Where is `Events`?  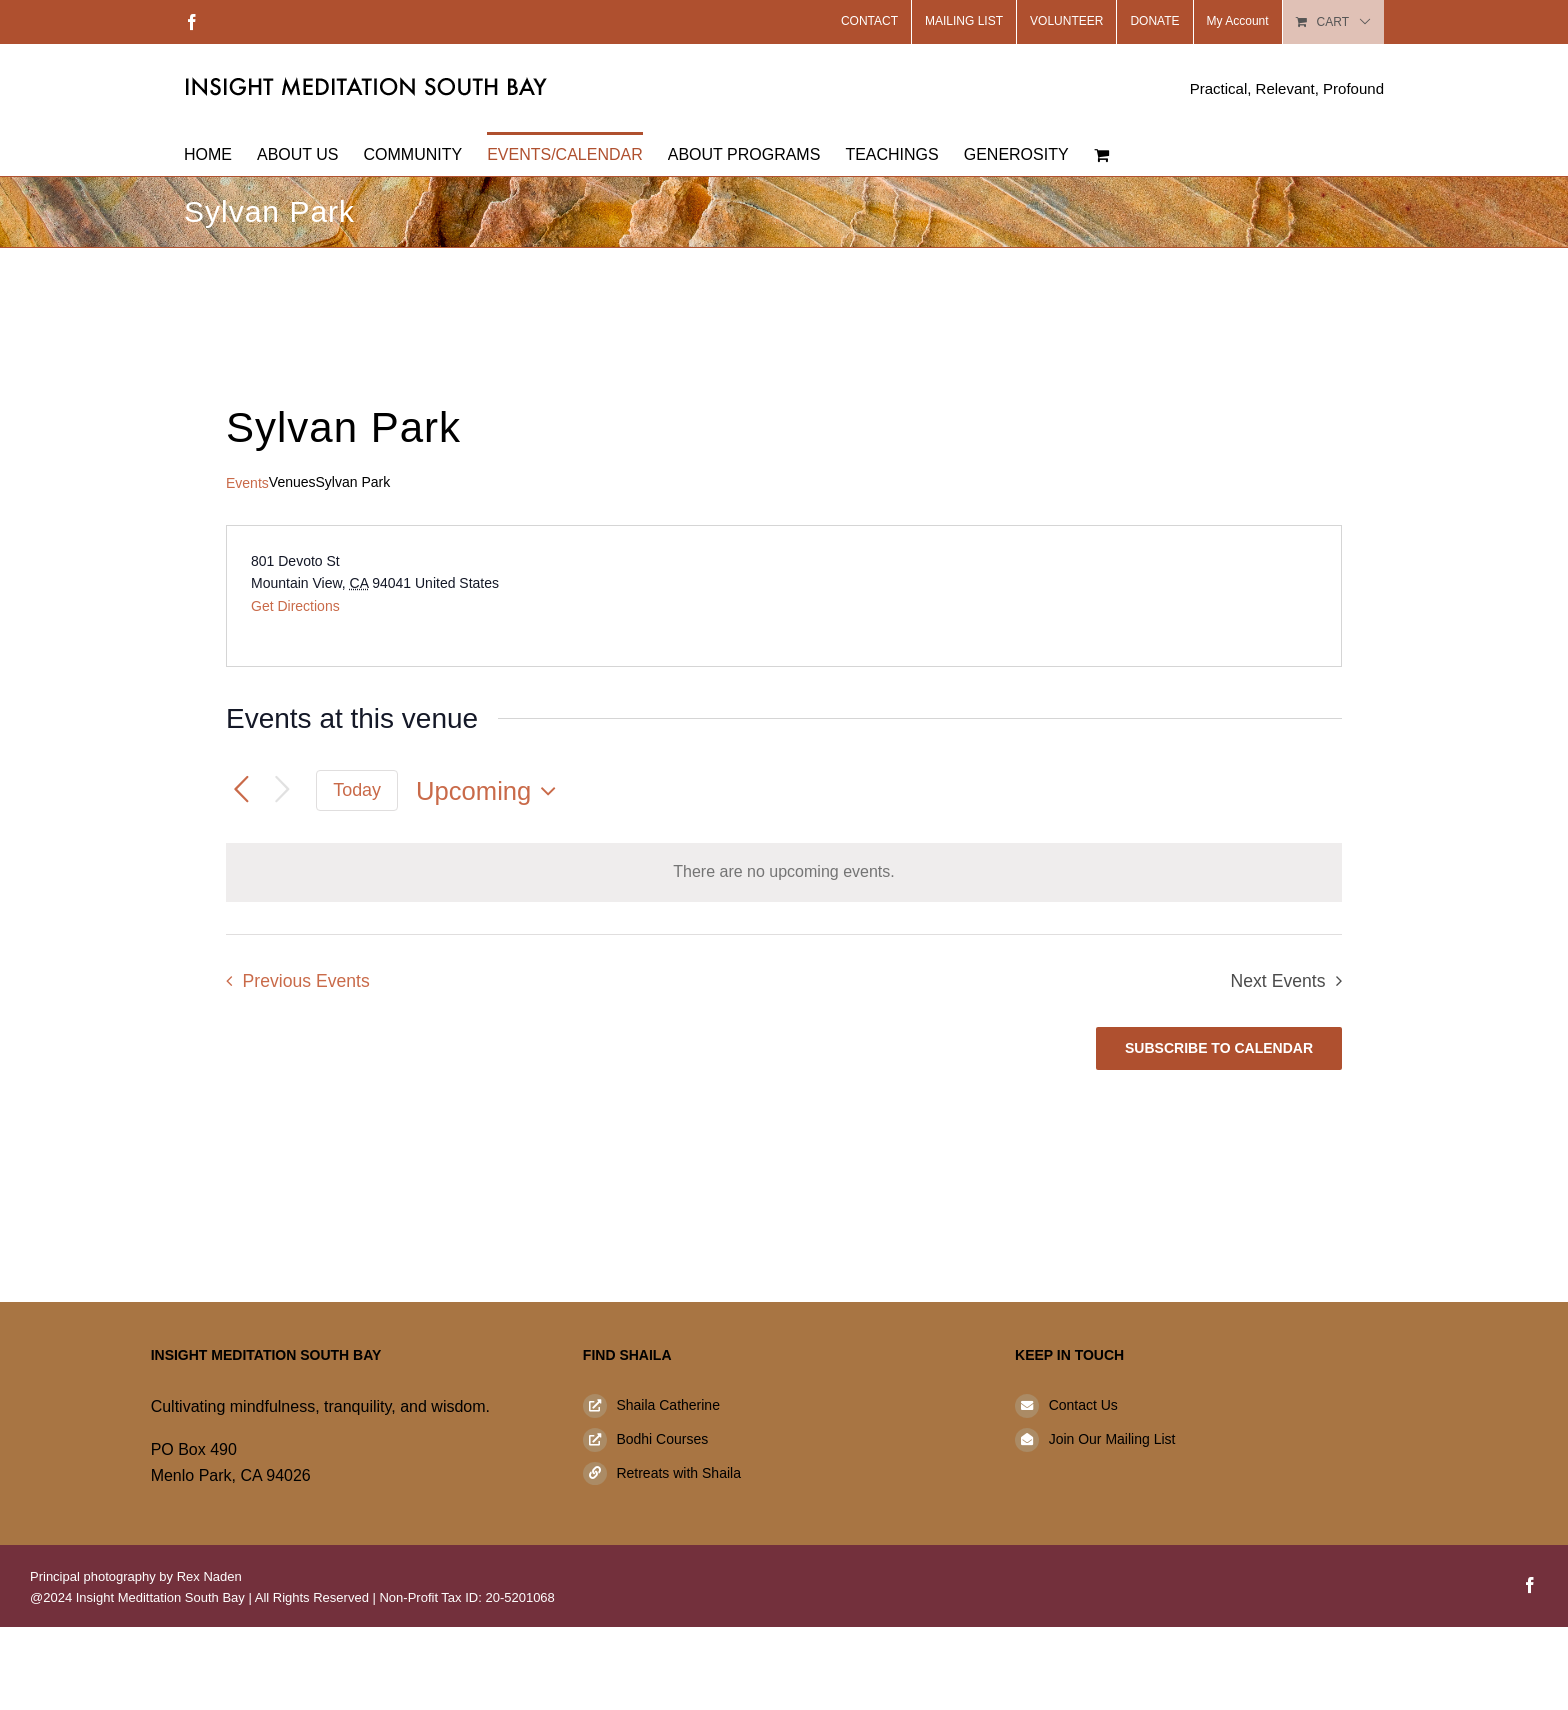
Events is located at coordinates (247, 483).